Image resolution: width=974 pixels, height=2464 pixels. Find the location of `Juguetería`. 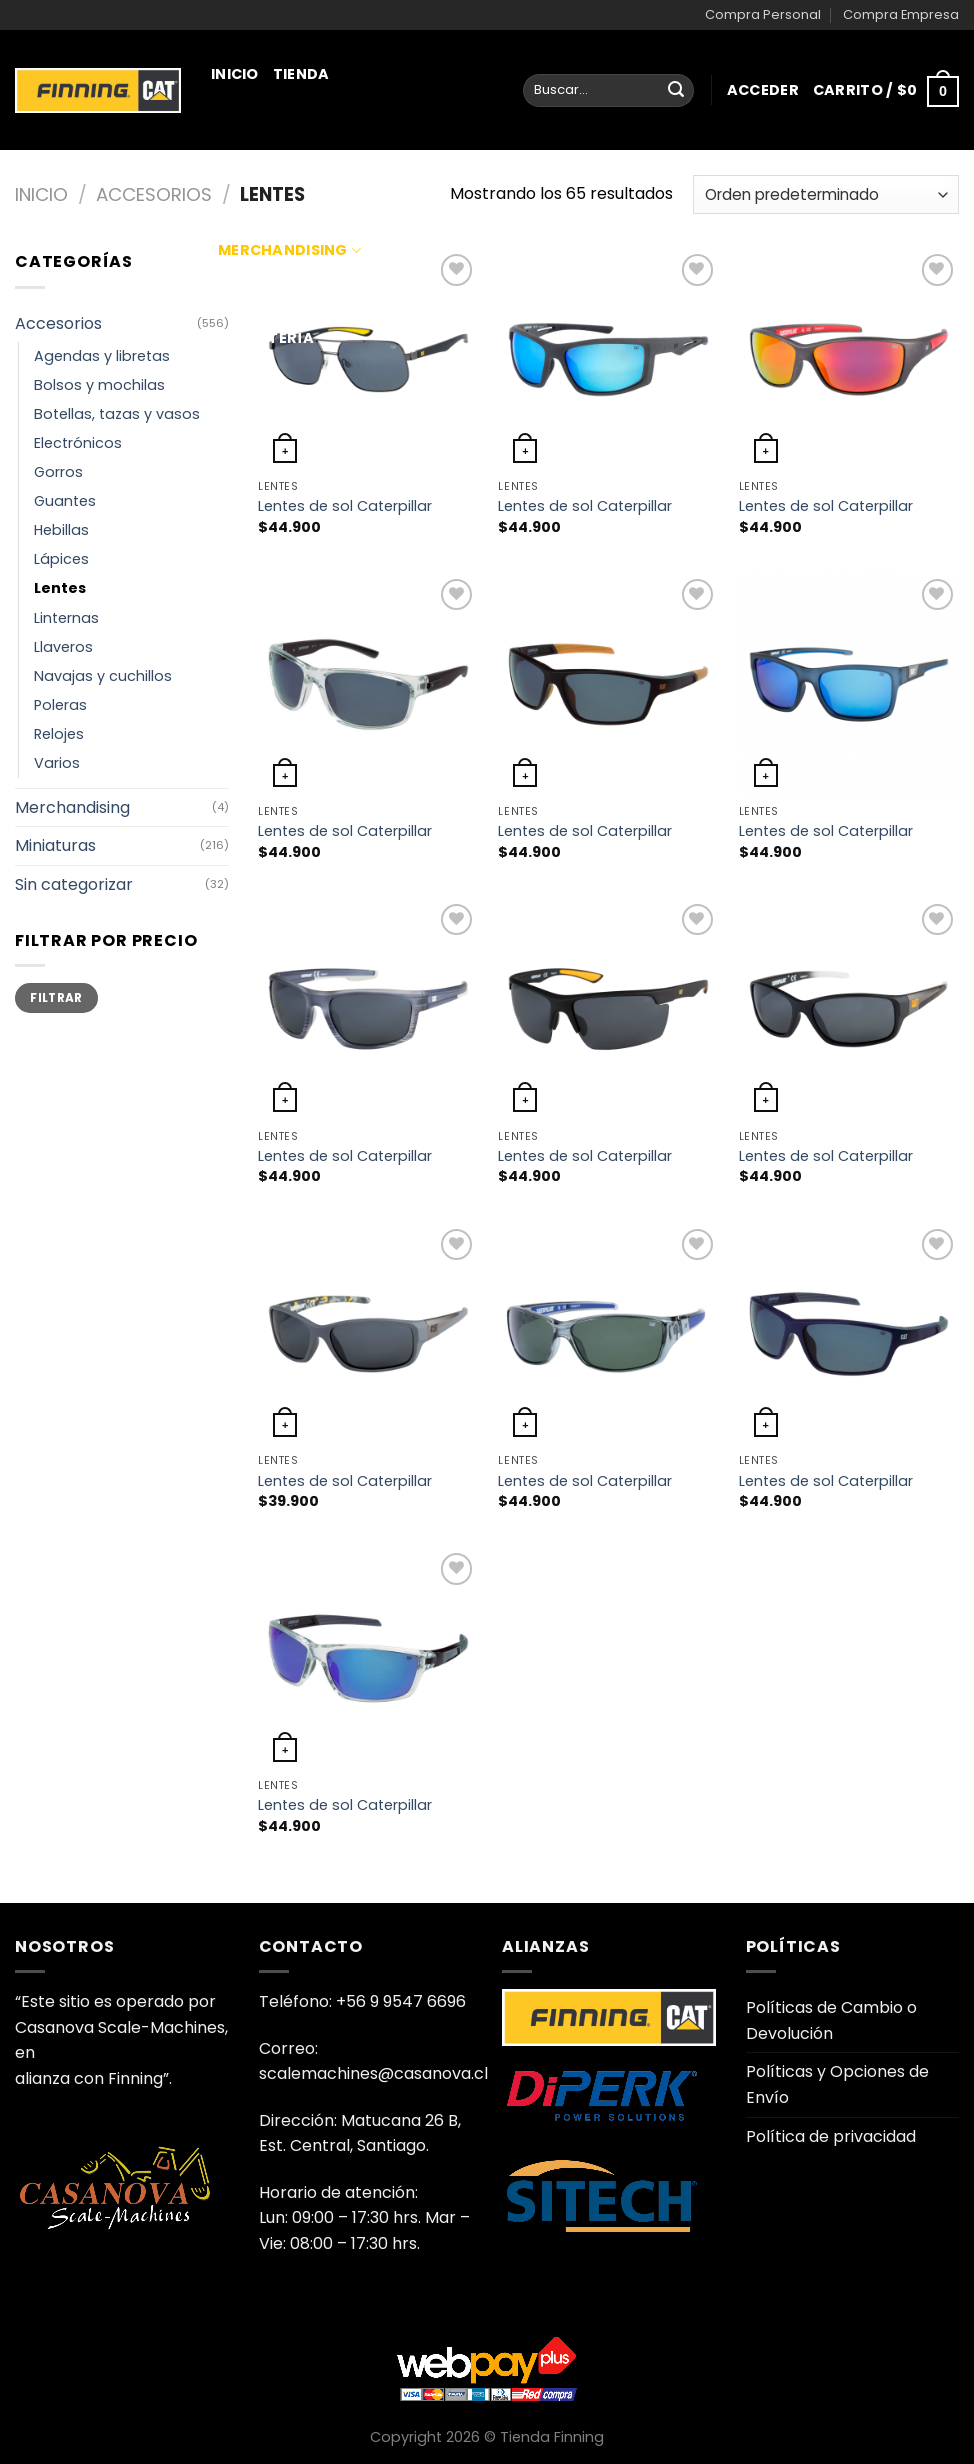

Juguetería is located at coordinates (266, 338).